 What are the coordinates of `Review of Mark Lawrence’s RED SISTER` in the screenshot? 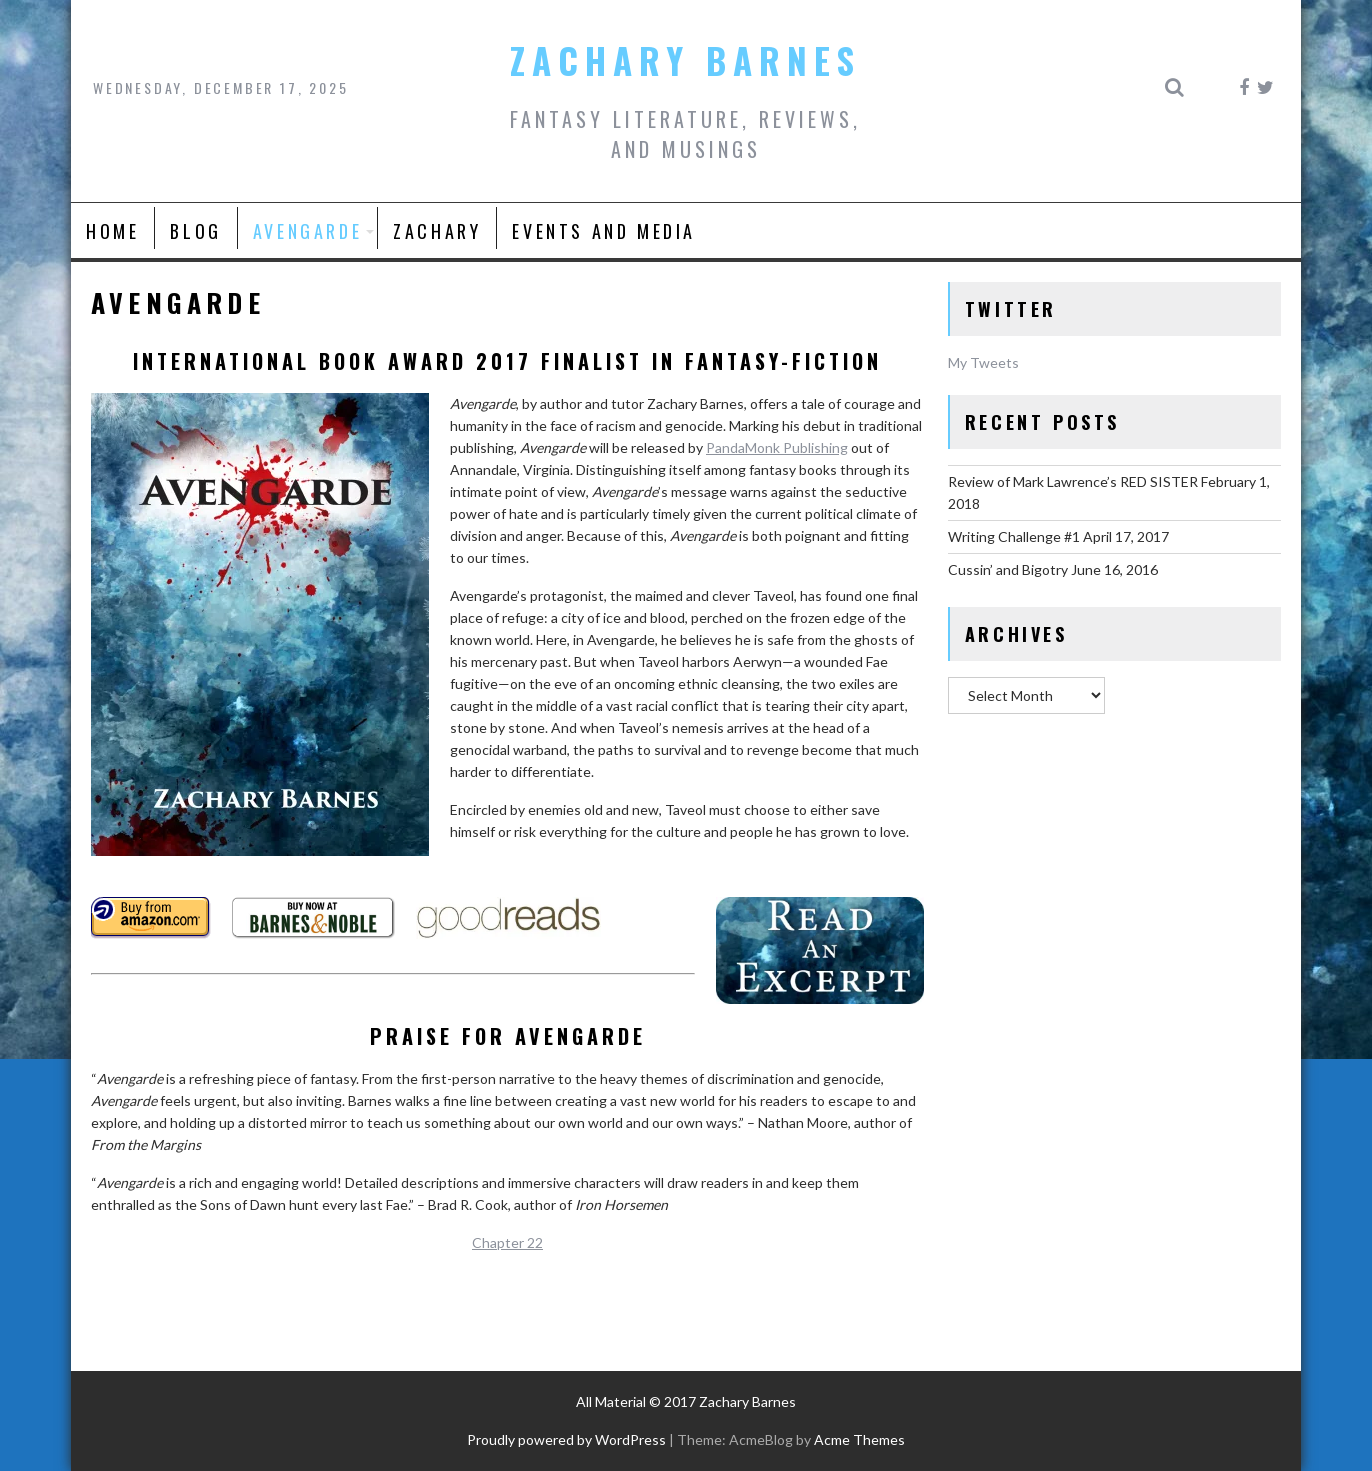 It's located at (1073, 481).